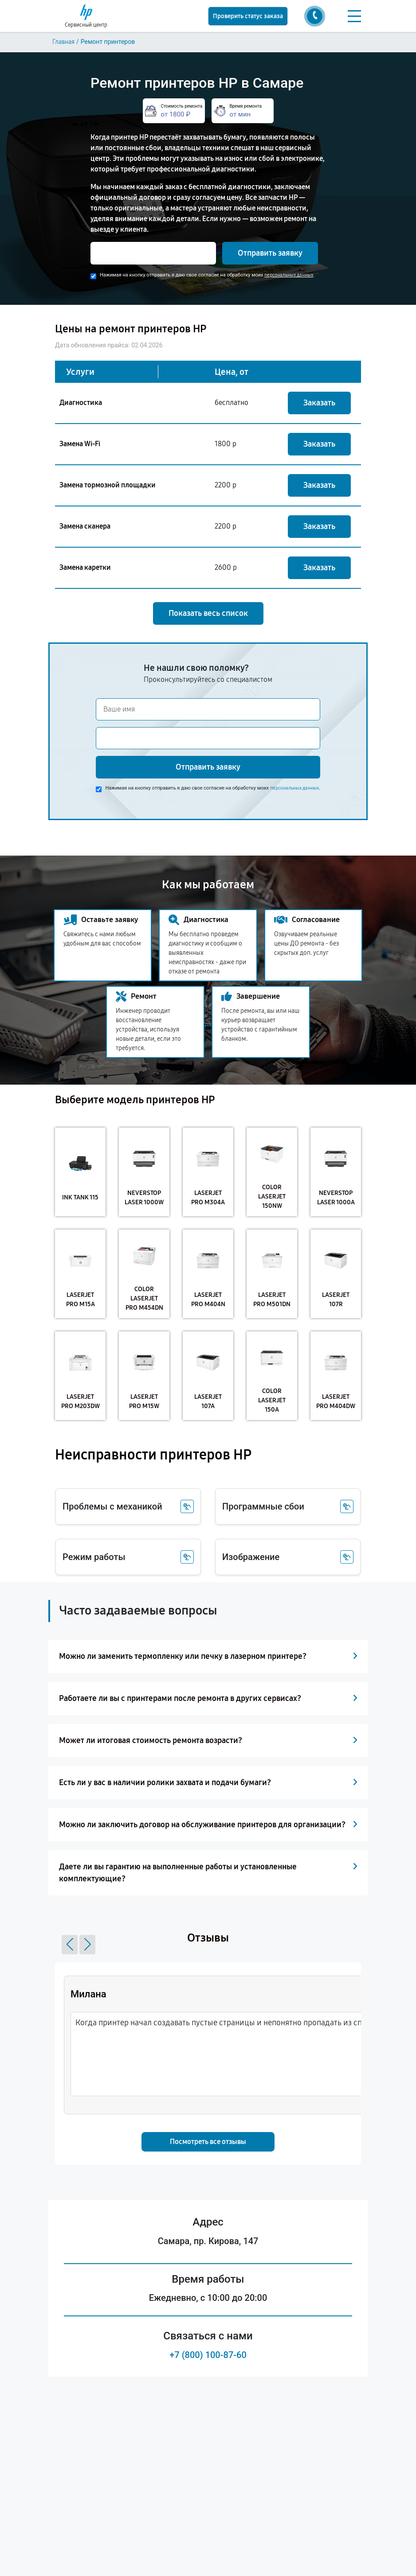 This screenshot has width=416, height=2576. What do you see at coordinates (270, 253) in the screenshot?
I see `Отправить заявку` at bounding box center [270, 253].